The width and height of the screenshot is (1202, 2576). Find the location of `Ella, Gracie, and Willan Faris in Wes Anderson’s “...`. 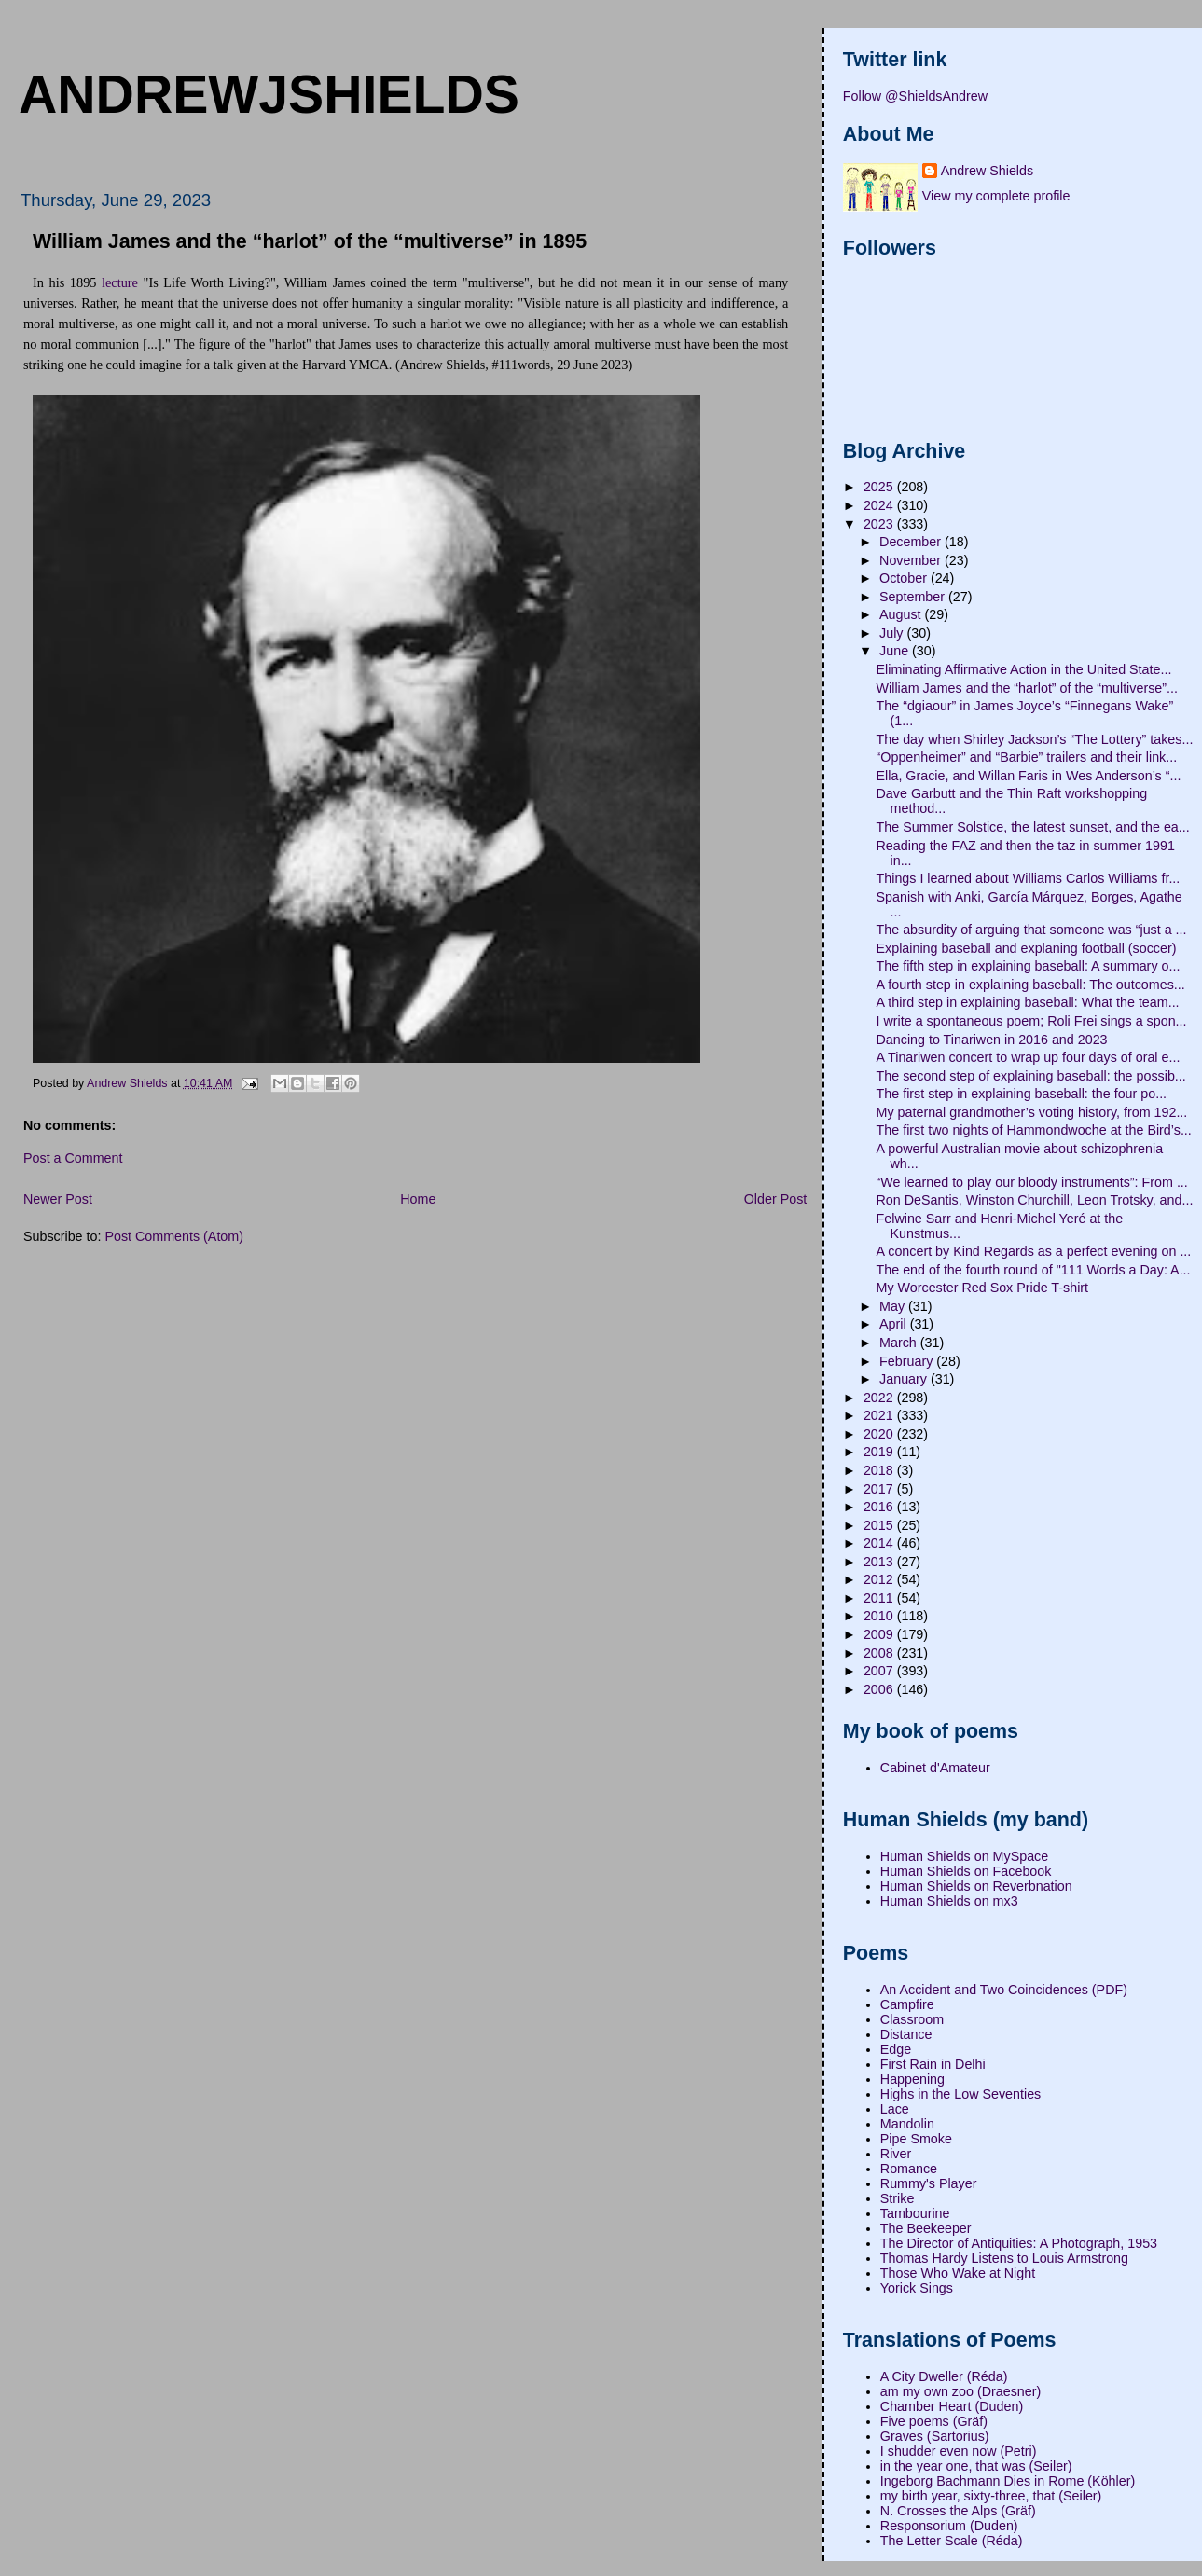

Ella, Gracie, and Willan Faris in Wes Anderson’s “... is located at coordinates (1029, 775).